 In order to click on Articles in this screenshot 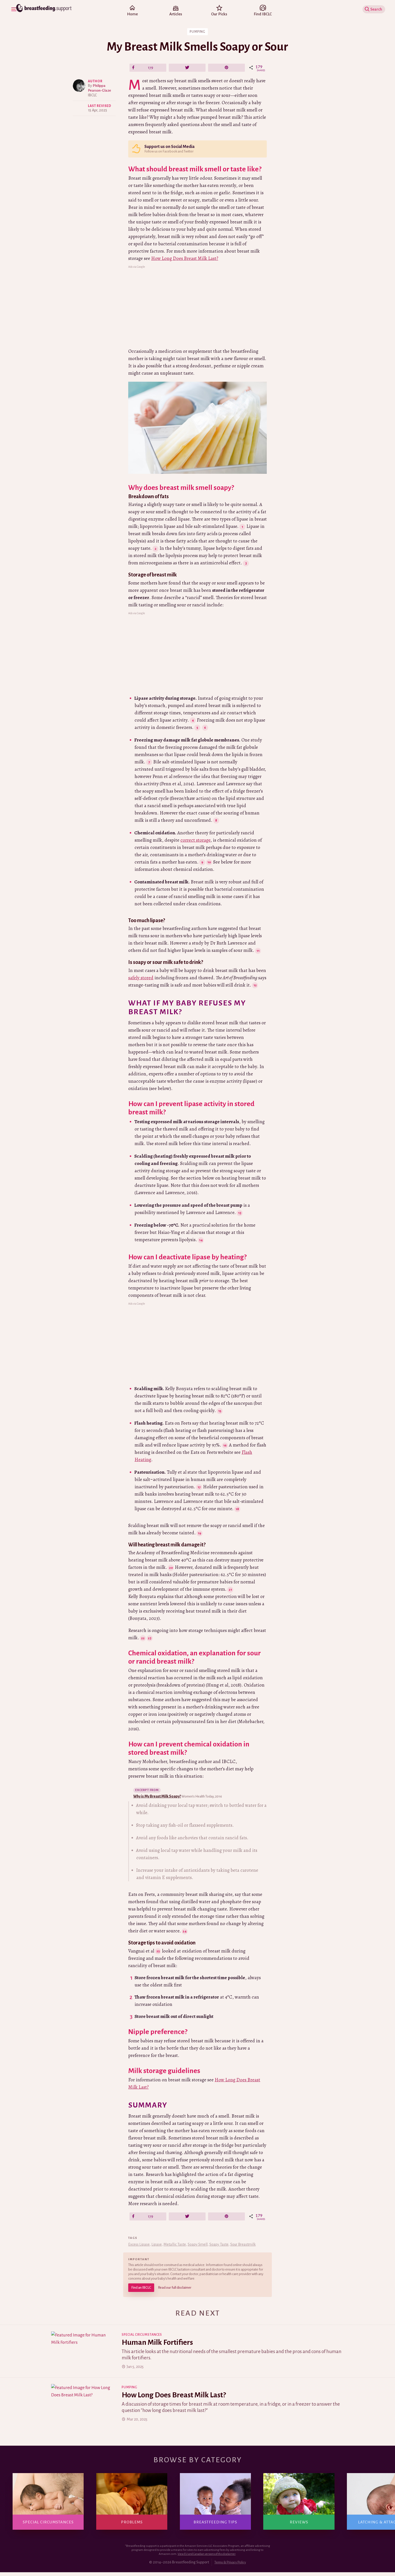, I will do `click(176, 11)`.